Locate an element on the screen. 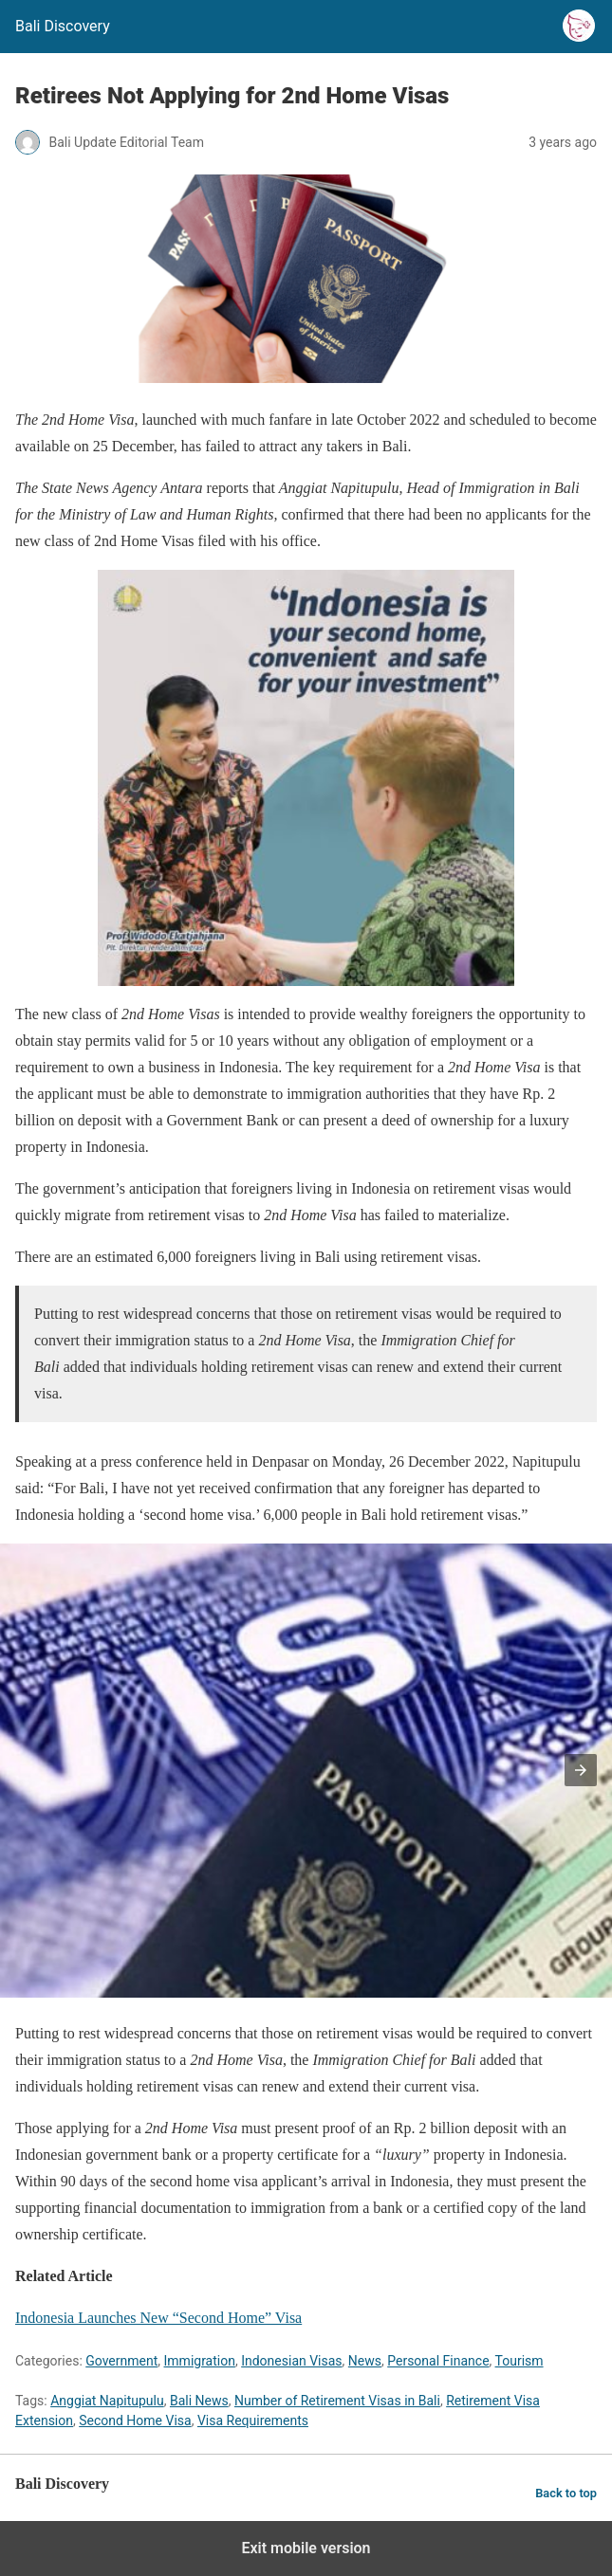 The width and height of the screenshot is (612, 2576). Exit mobile version is located at coordinates (305, 2548).